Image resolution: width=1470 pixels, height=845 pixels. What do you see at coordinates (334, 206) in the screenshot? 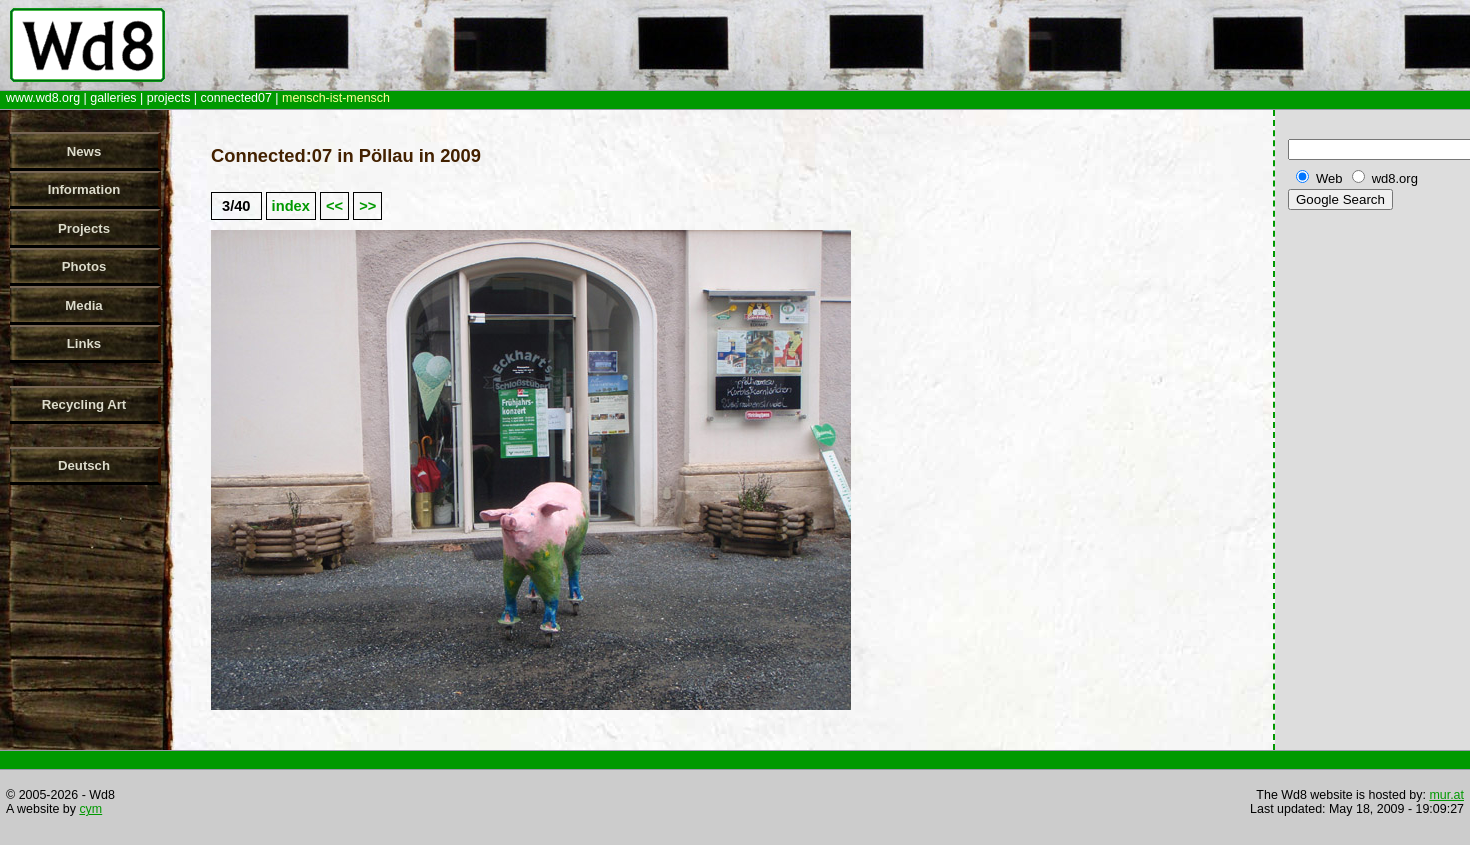
I see `<<` at bounding box center [334, 206].